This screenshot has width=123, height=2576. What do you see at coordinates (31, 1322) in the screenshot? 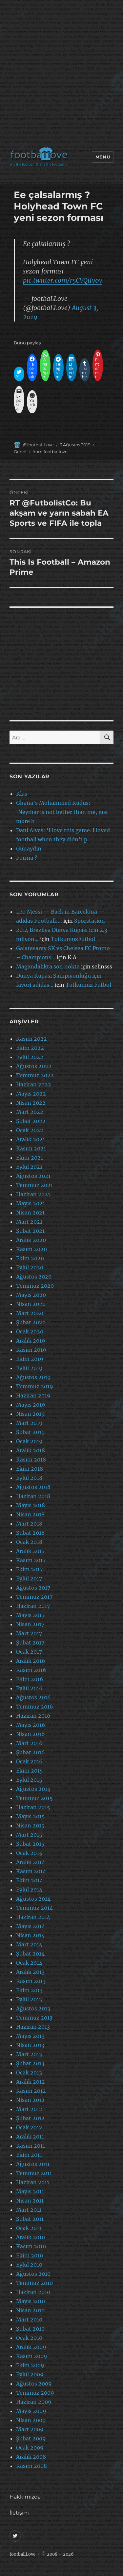
I see `Şubat 2020` at bounding box center [31, 1322].